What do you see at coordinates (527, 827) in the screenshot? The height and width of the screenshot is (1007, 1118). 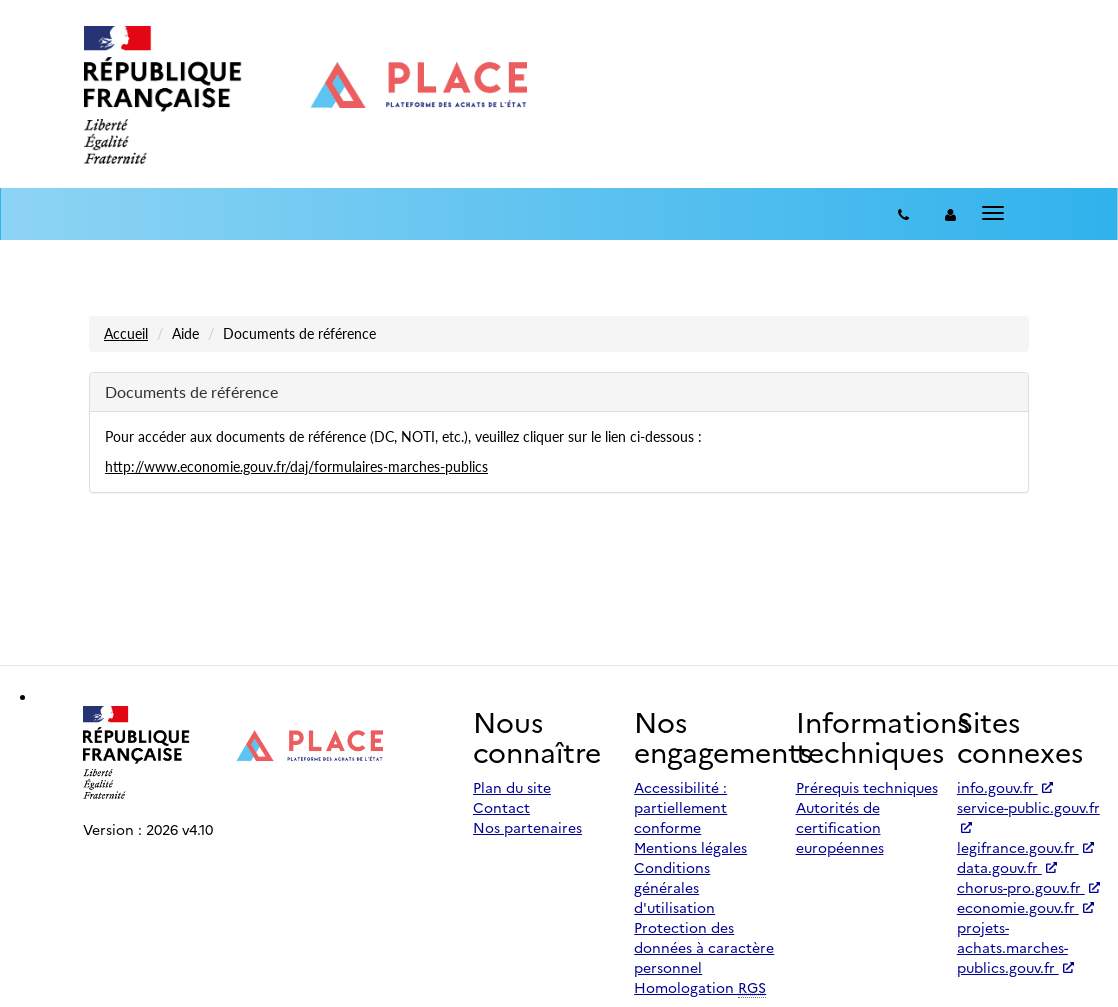 I see `Nos partenaires` at bounding box center [527, 827].